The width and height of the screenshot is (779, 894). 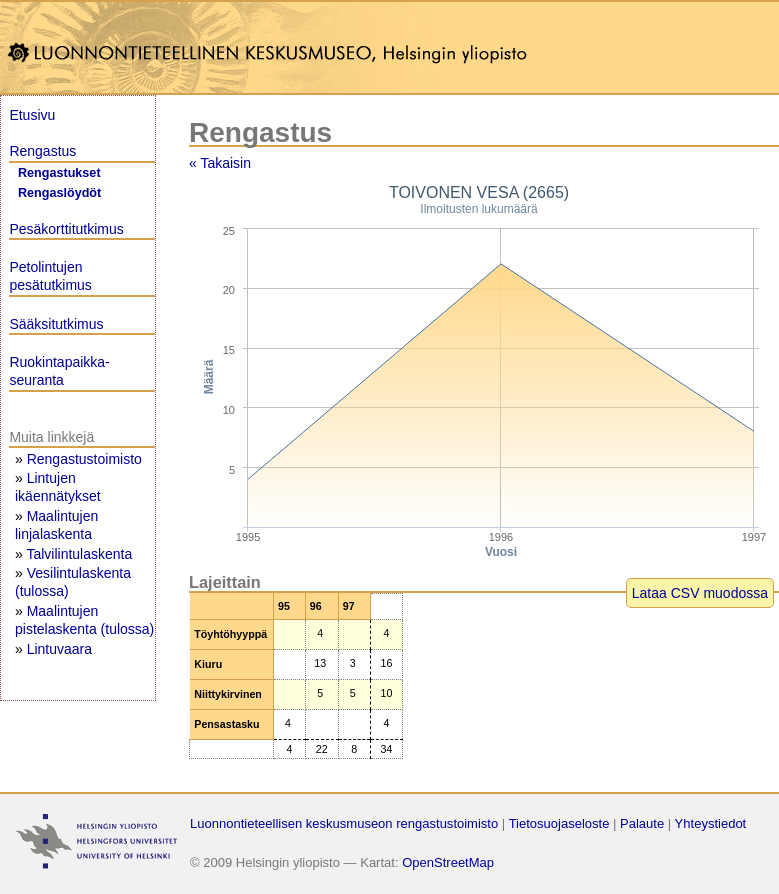 I want to click on Lintuvaara, so click(x=59, y=649).